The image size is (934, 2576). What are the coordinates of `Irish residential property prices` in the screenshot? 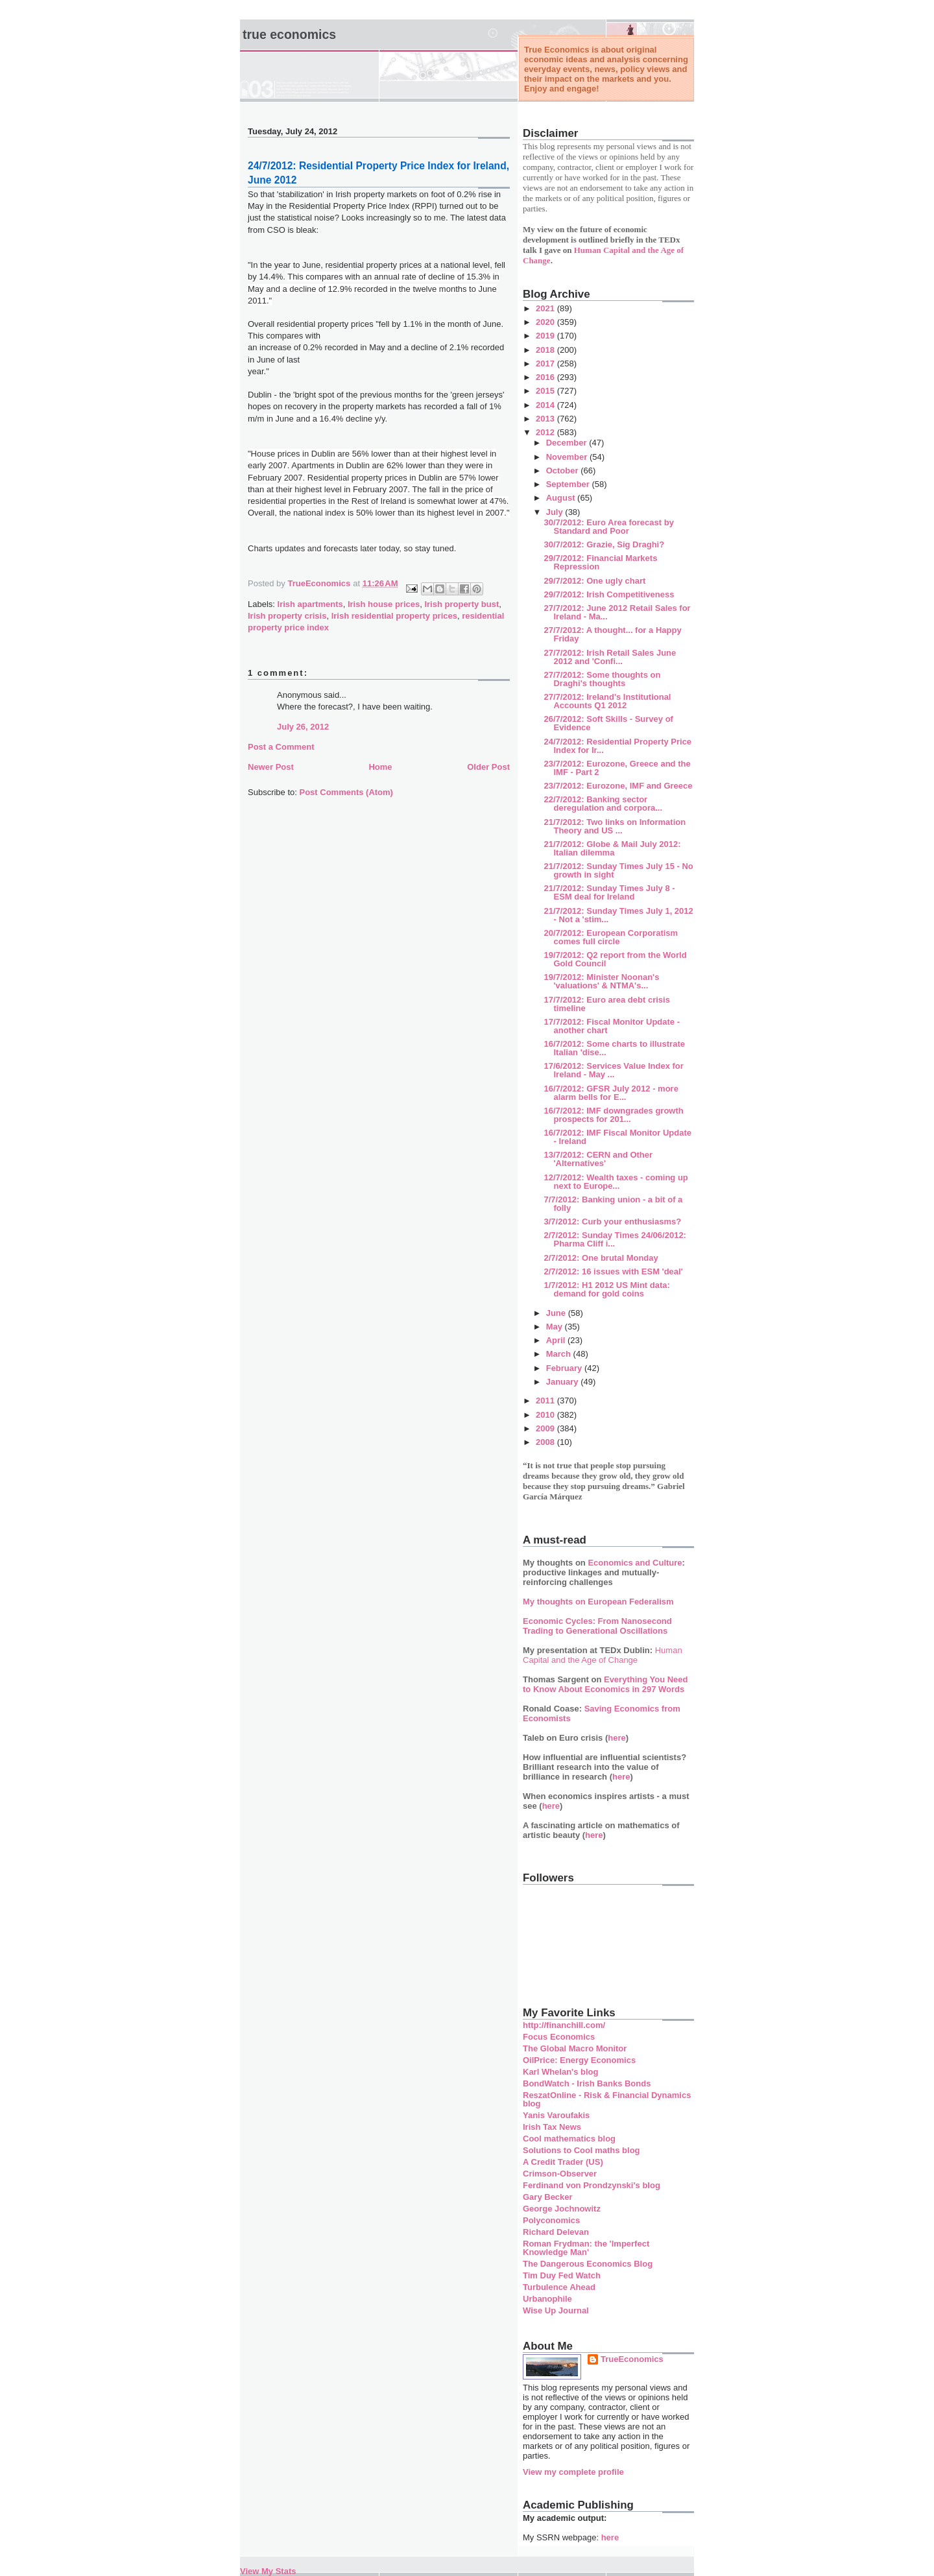 It's located at (394, 616).